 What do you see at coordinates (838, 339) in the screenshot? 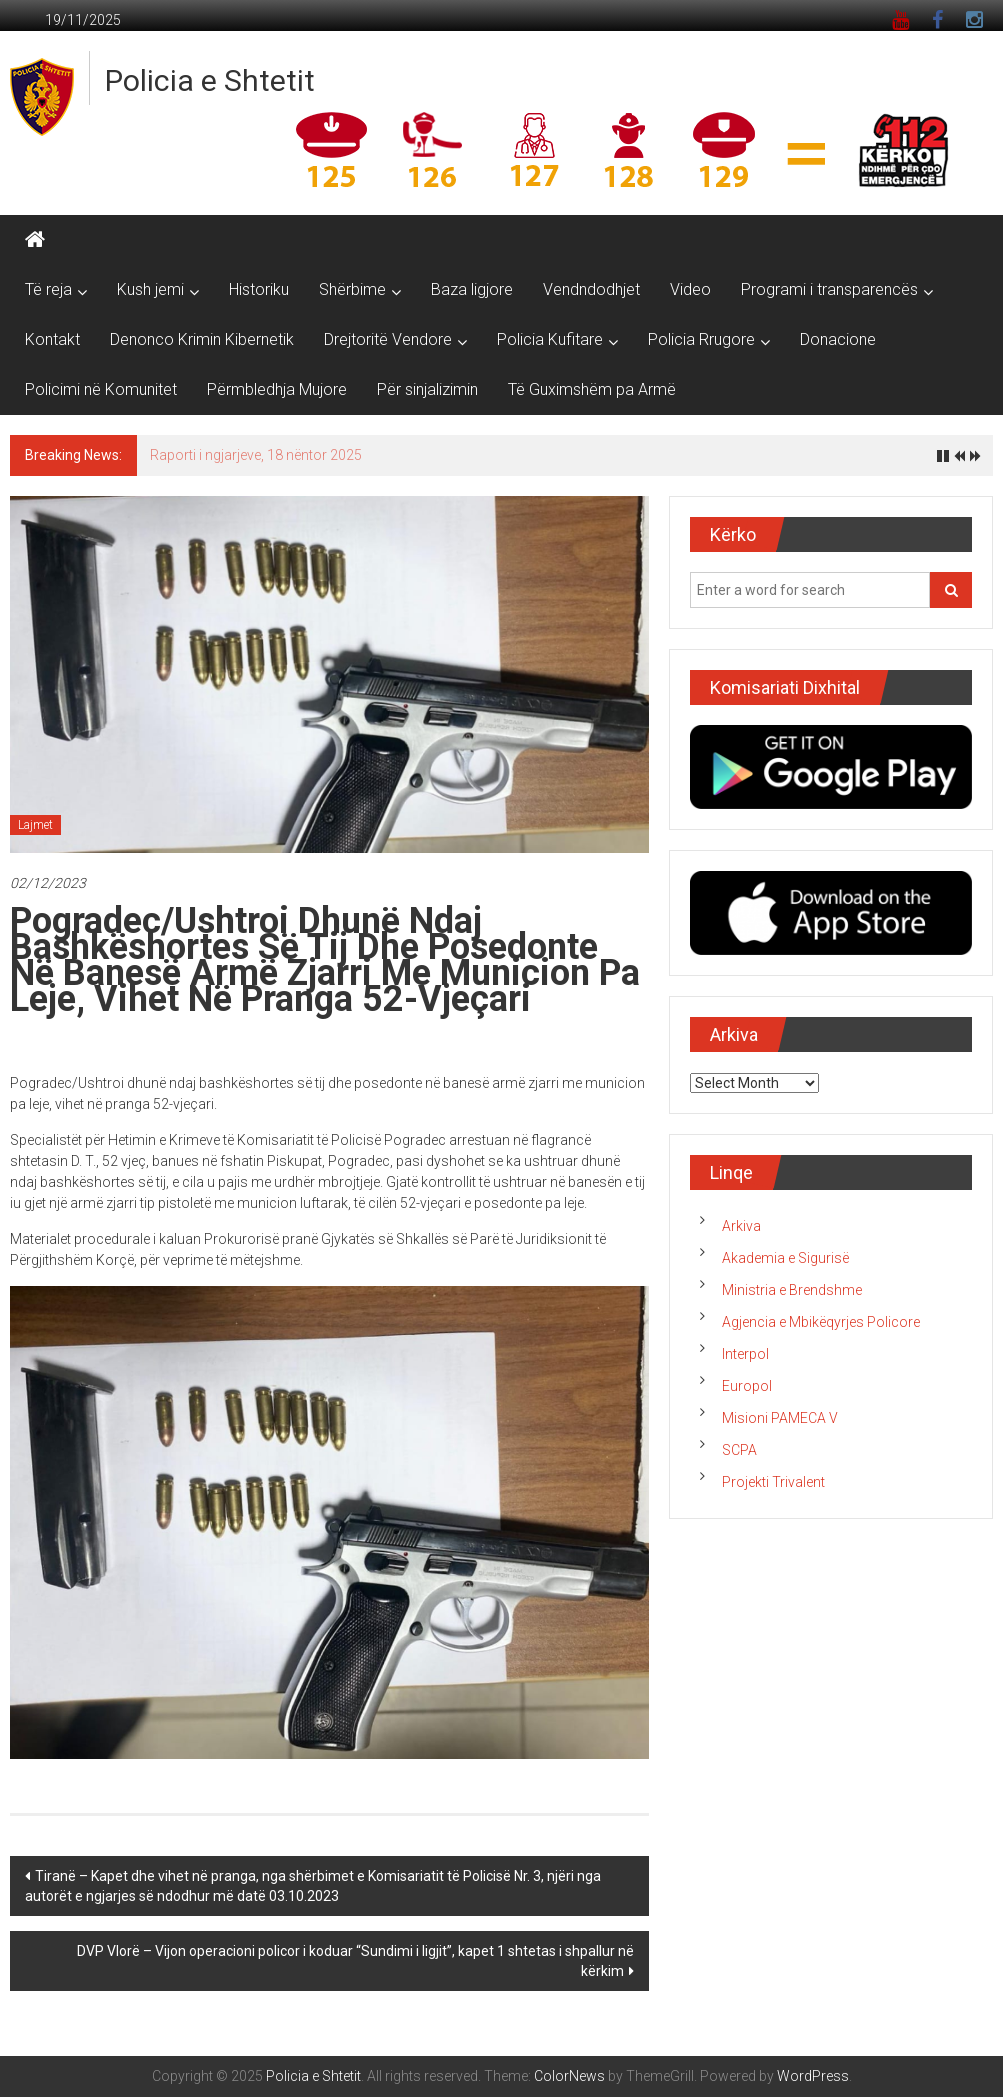
I see `Donacione` at bounding box center [838, 339].